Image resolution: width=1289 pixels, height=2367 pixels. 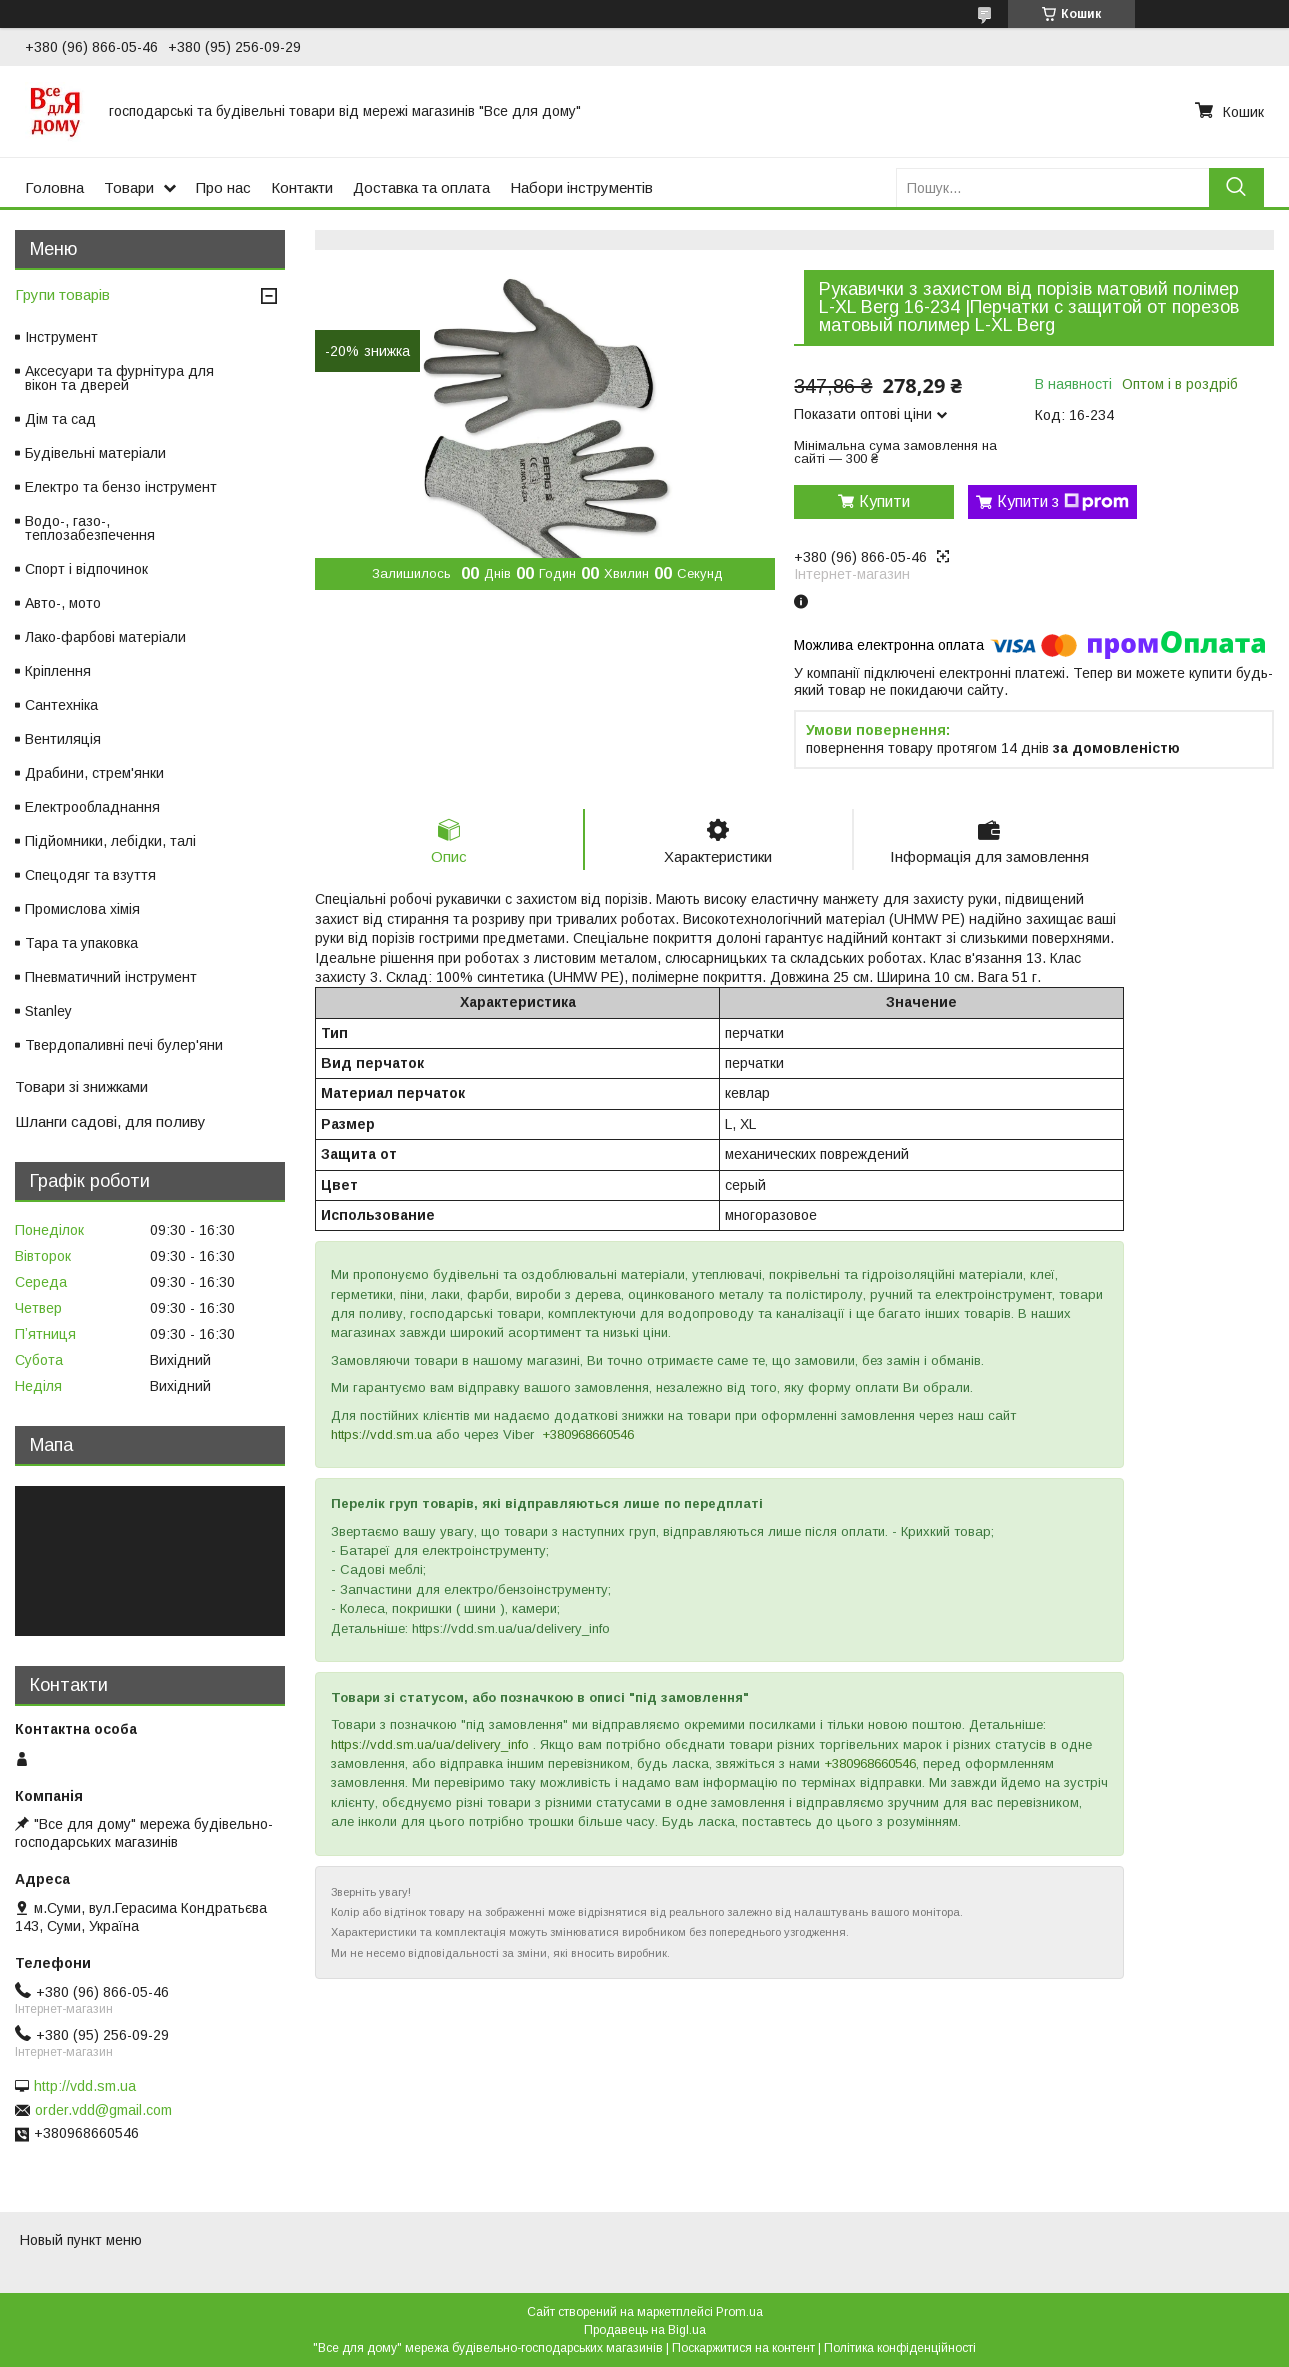 What do you see at coordinates (119, 378) in the screenshot?
I see `Аксесуари та фурнітура для вікон та дверей` at bounding box center [119, 378].